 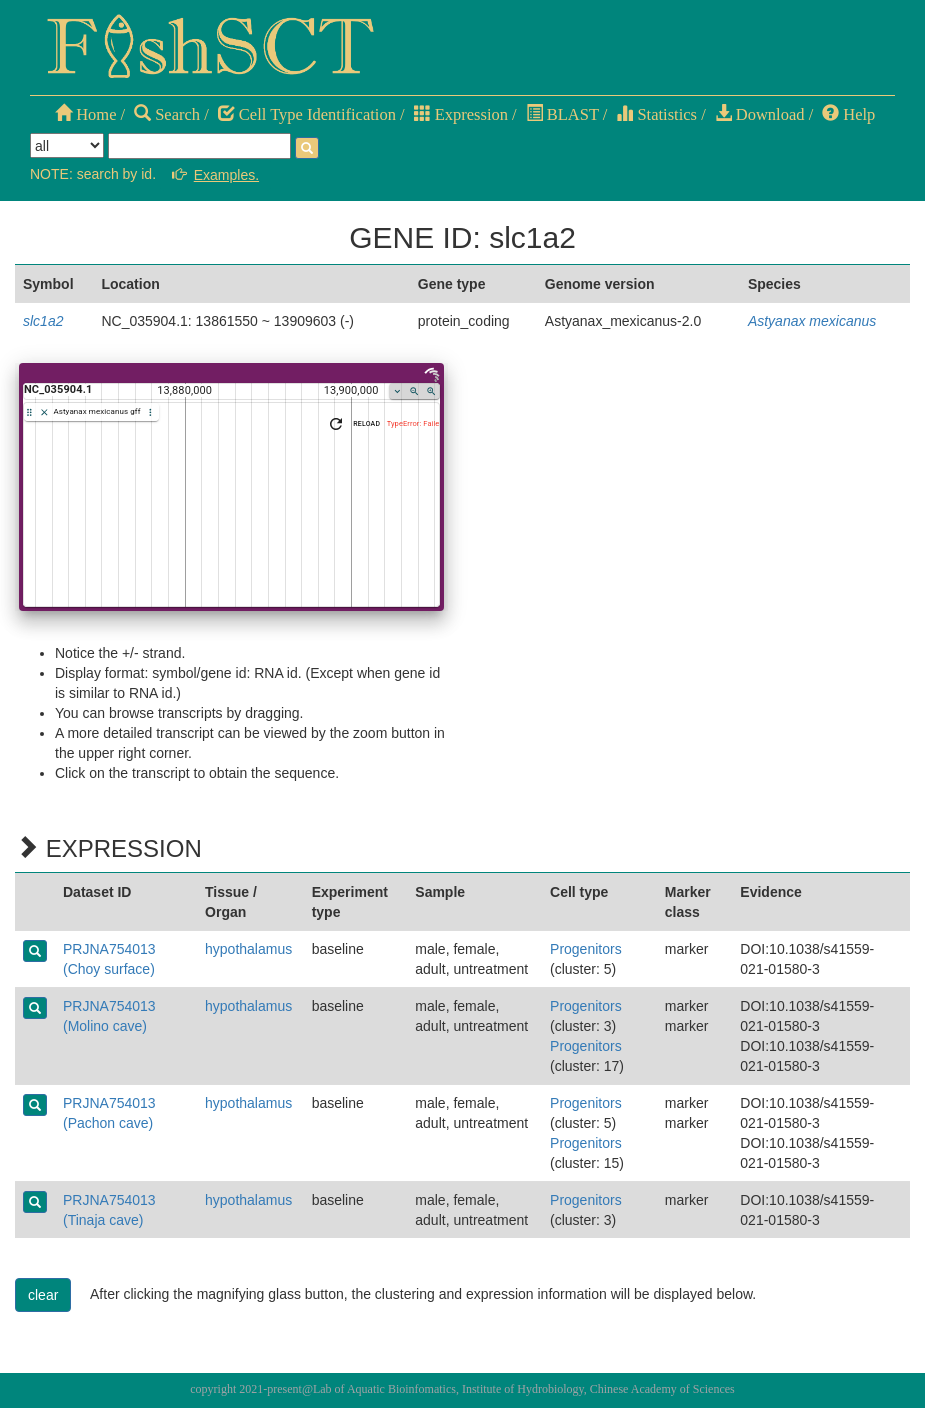 What do you see at coordinates (562, 114) in the screenshot?
I see `BLAST` at bounding box center [562, 114].